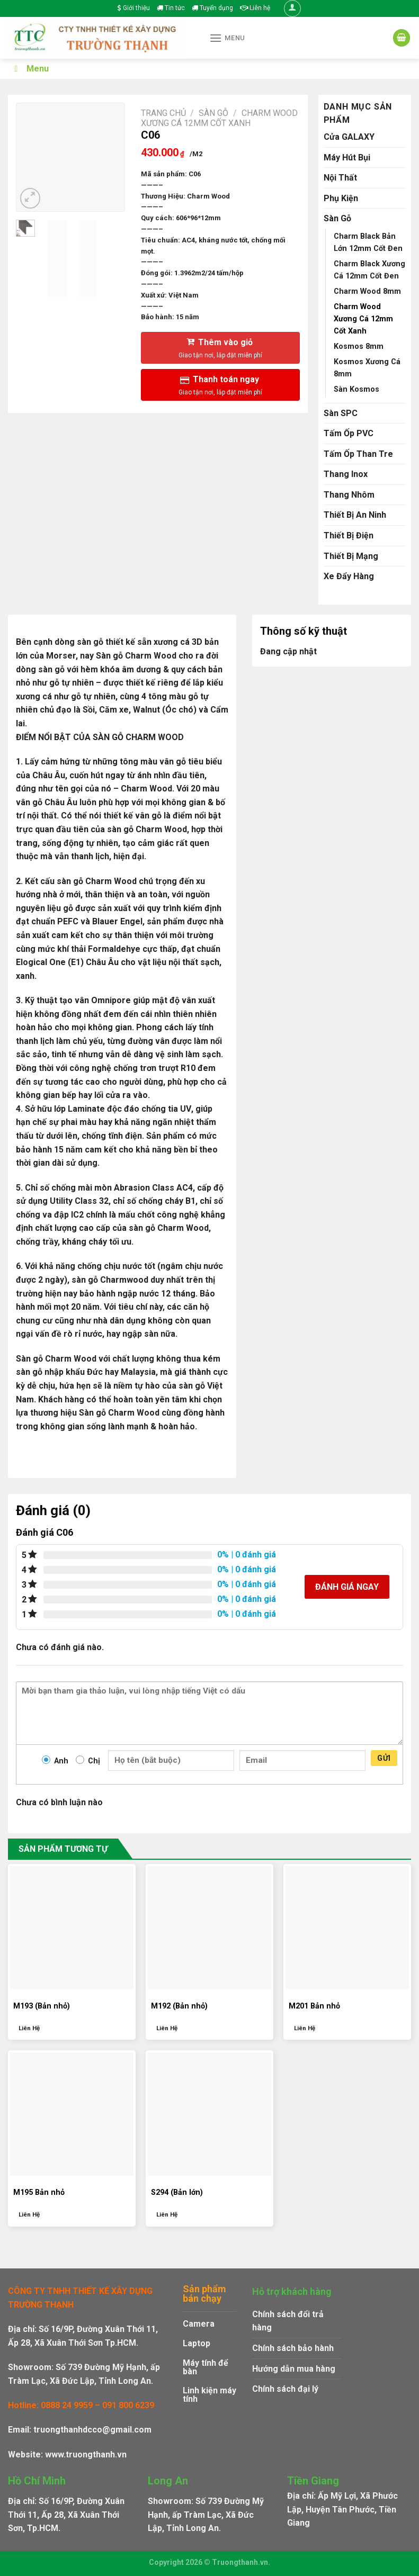 The image size is (419, 2576). Describe the element at coordinates (346, 474) in the screenshot. I see `Thang Inox` at that location.